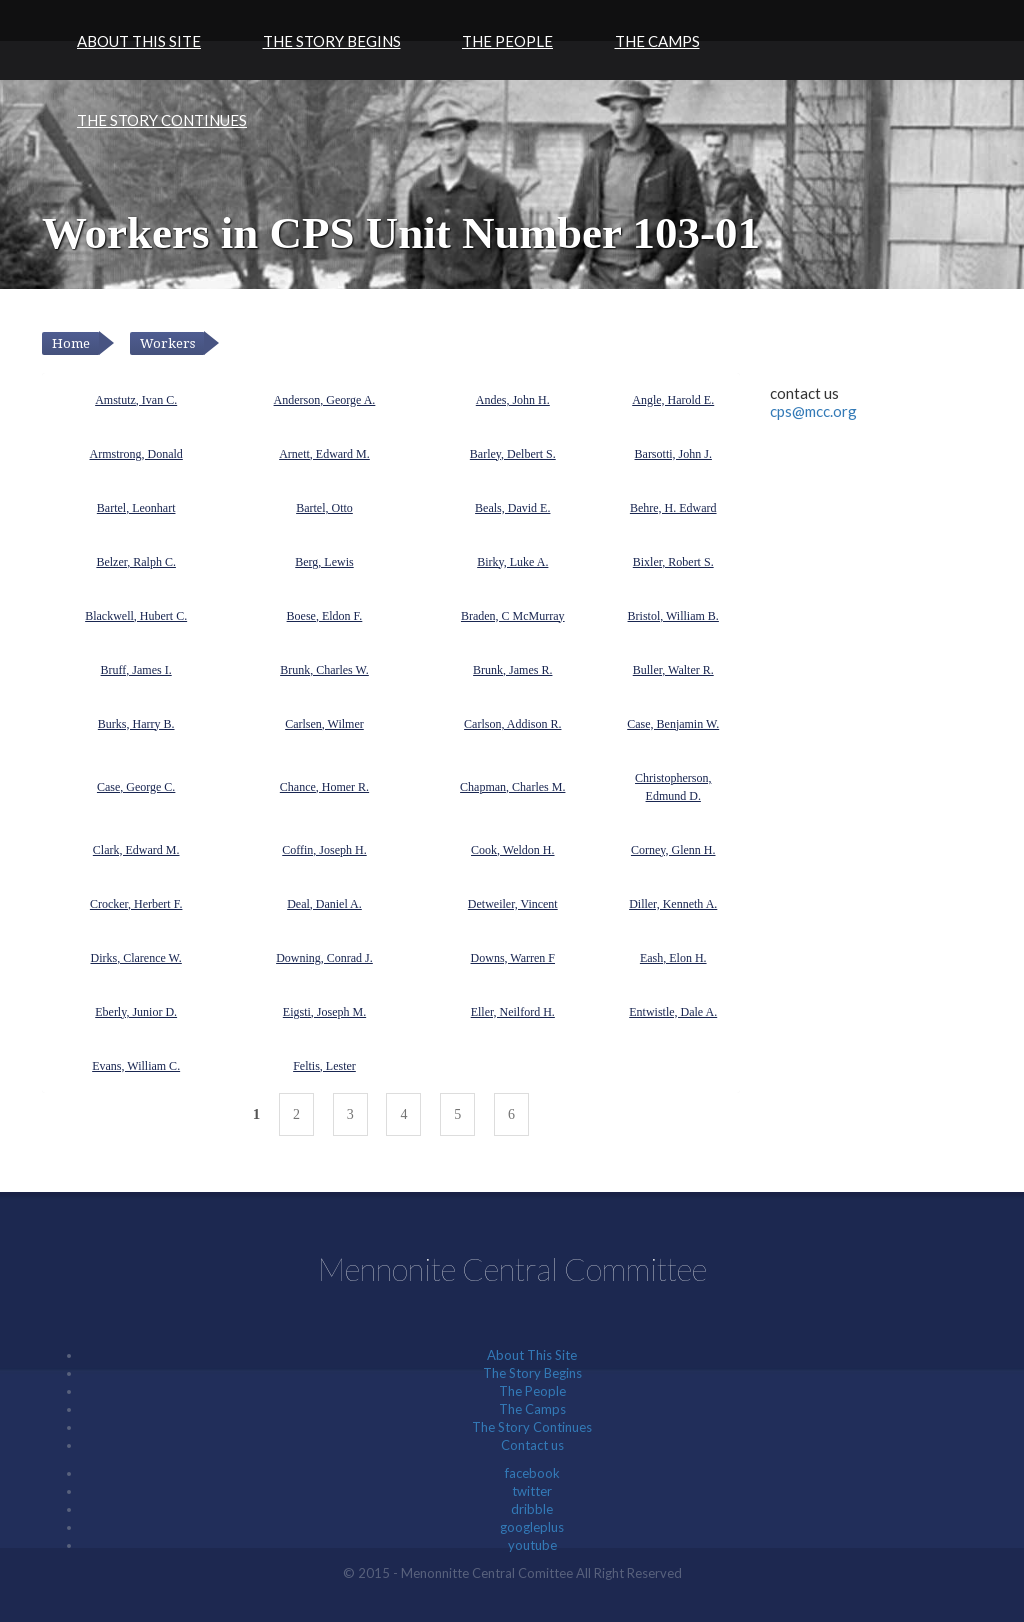  I want to click on Eller, Neilford H., so click(513, 1012).